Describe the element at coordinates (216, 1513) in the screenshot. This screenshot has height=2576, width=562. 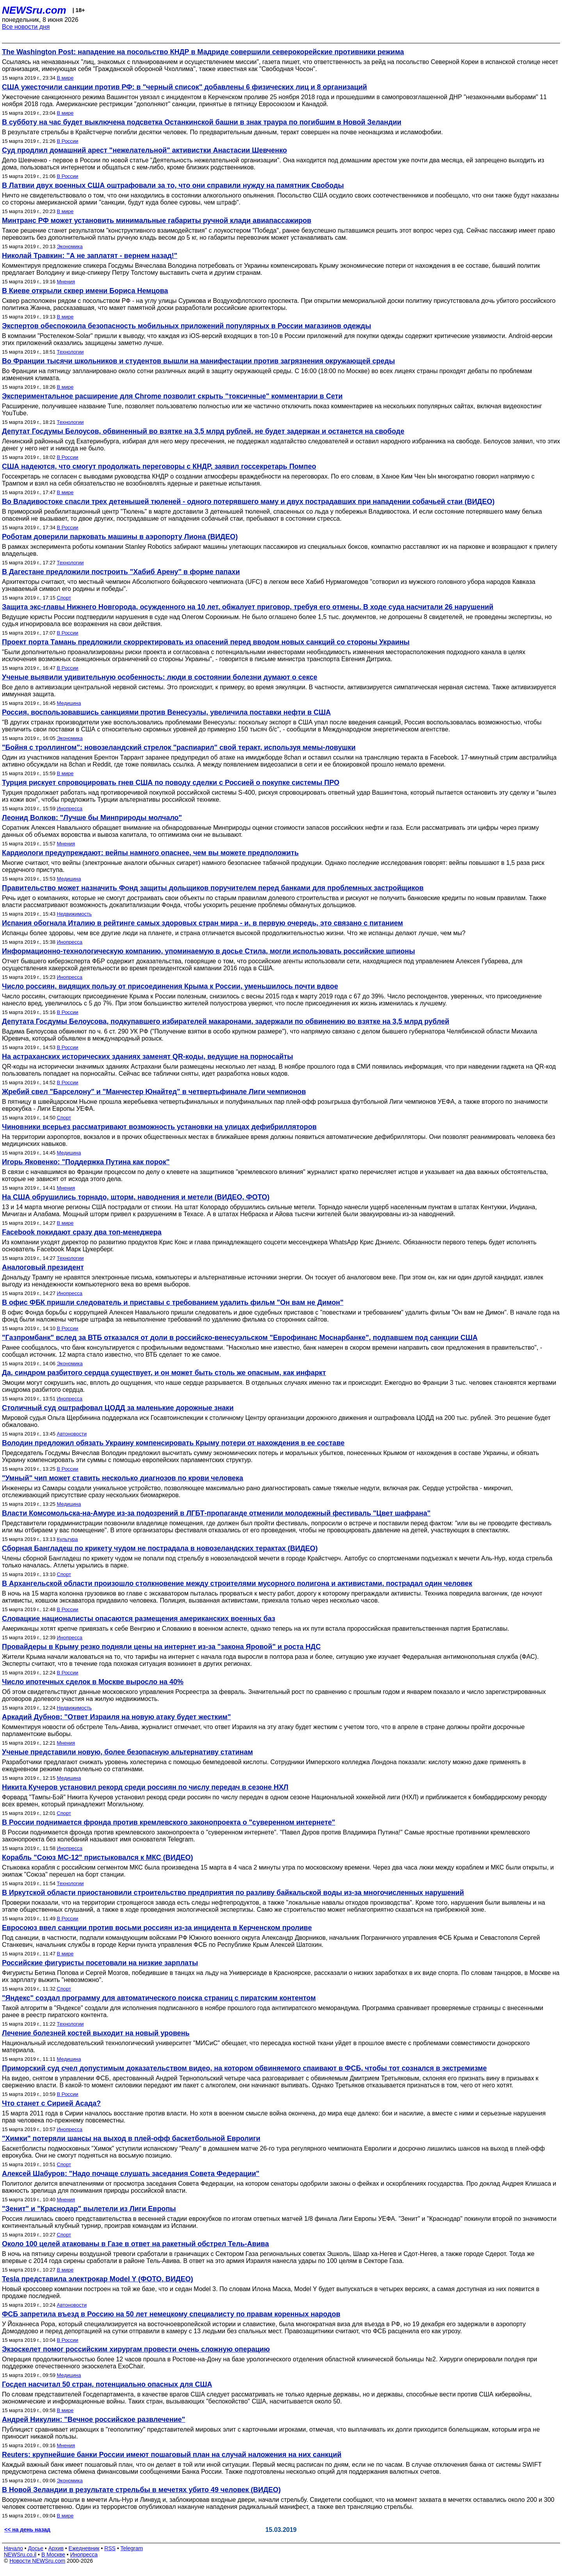
I see `Власти Комсомольска-на-Амуре из-за подозрений в ЛГБТ-пропаганде отменили молодежный фестиваль "Цвет шафрана"` at that location.